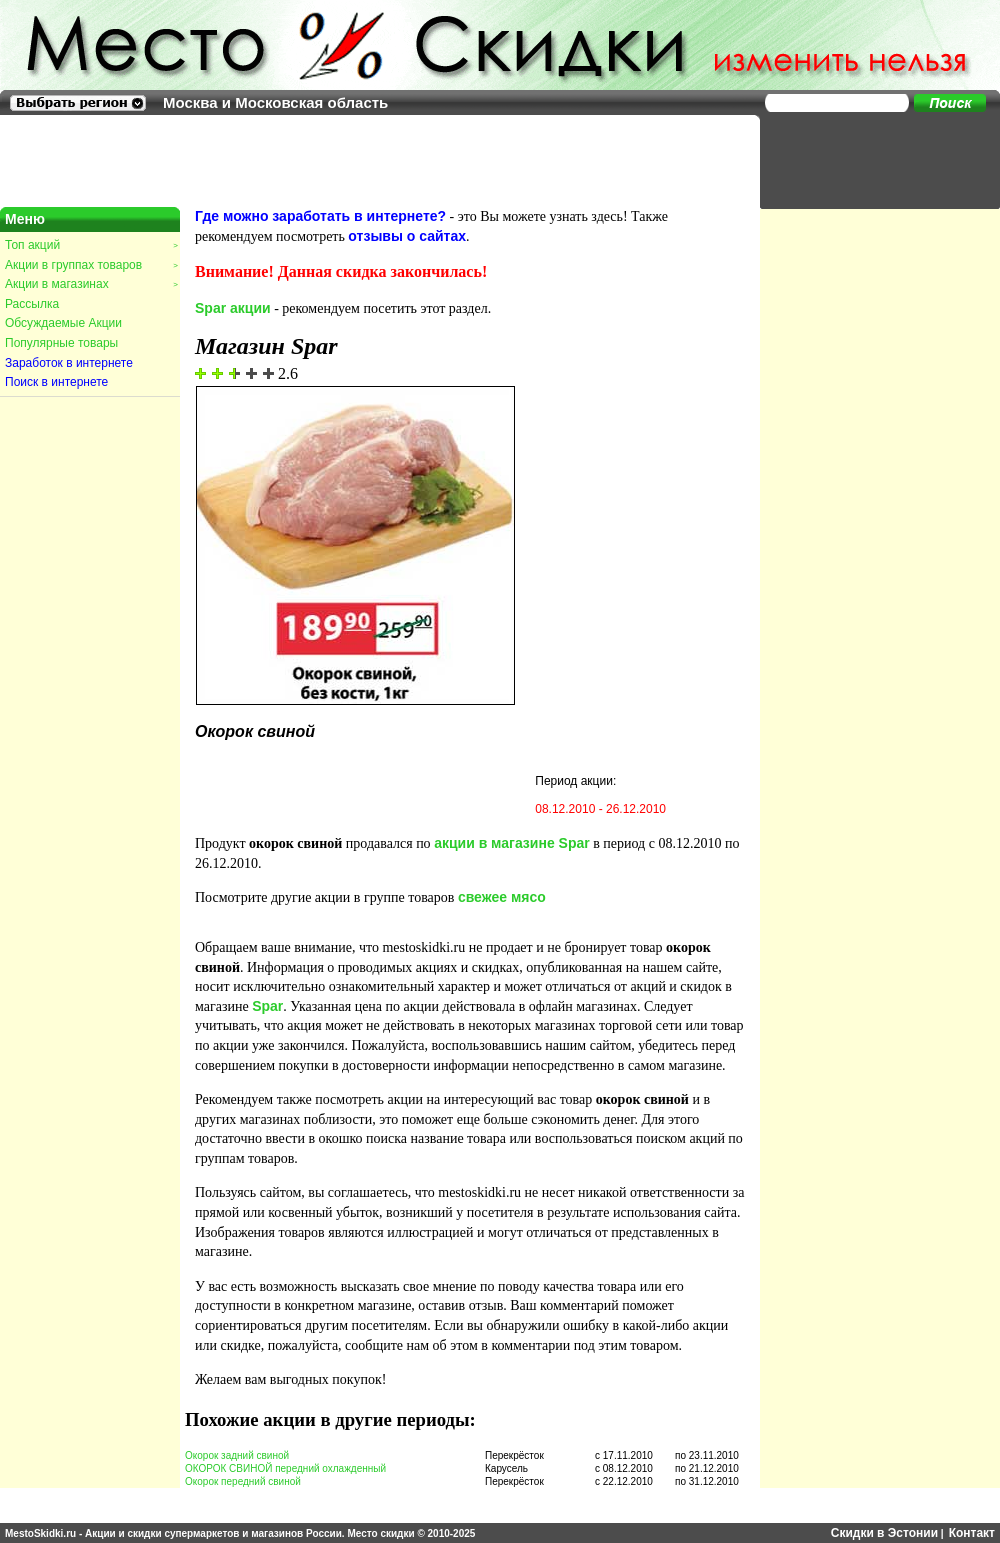 This screenshot has width=1000, height=1543. Describe the element at coordinates (870, 160) in the screenshot. I see `[Advertisement]` at that location.